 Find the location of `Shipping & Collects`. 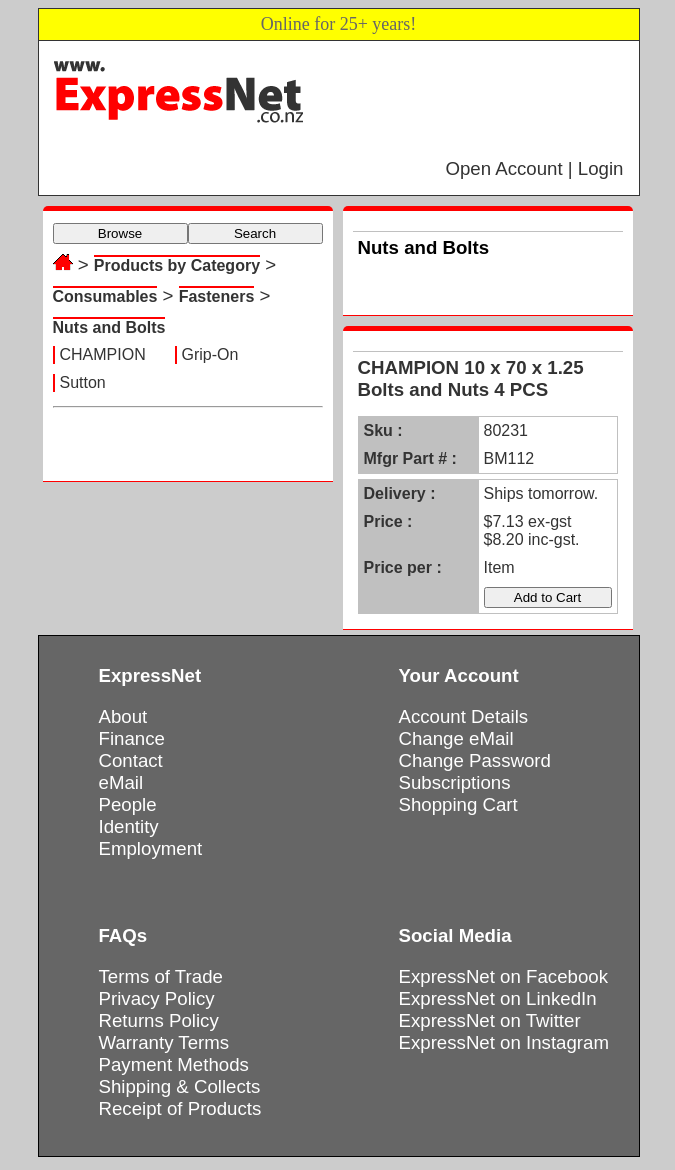

Shipping & Collects is located at coordinates (180, 1086).